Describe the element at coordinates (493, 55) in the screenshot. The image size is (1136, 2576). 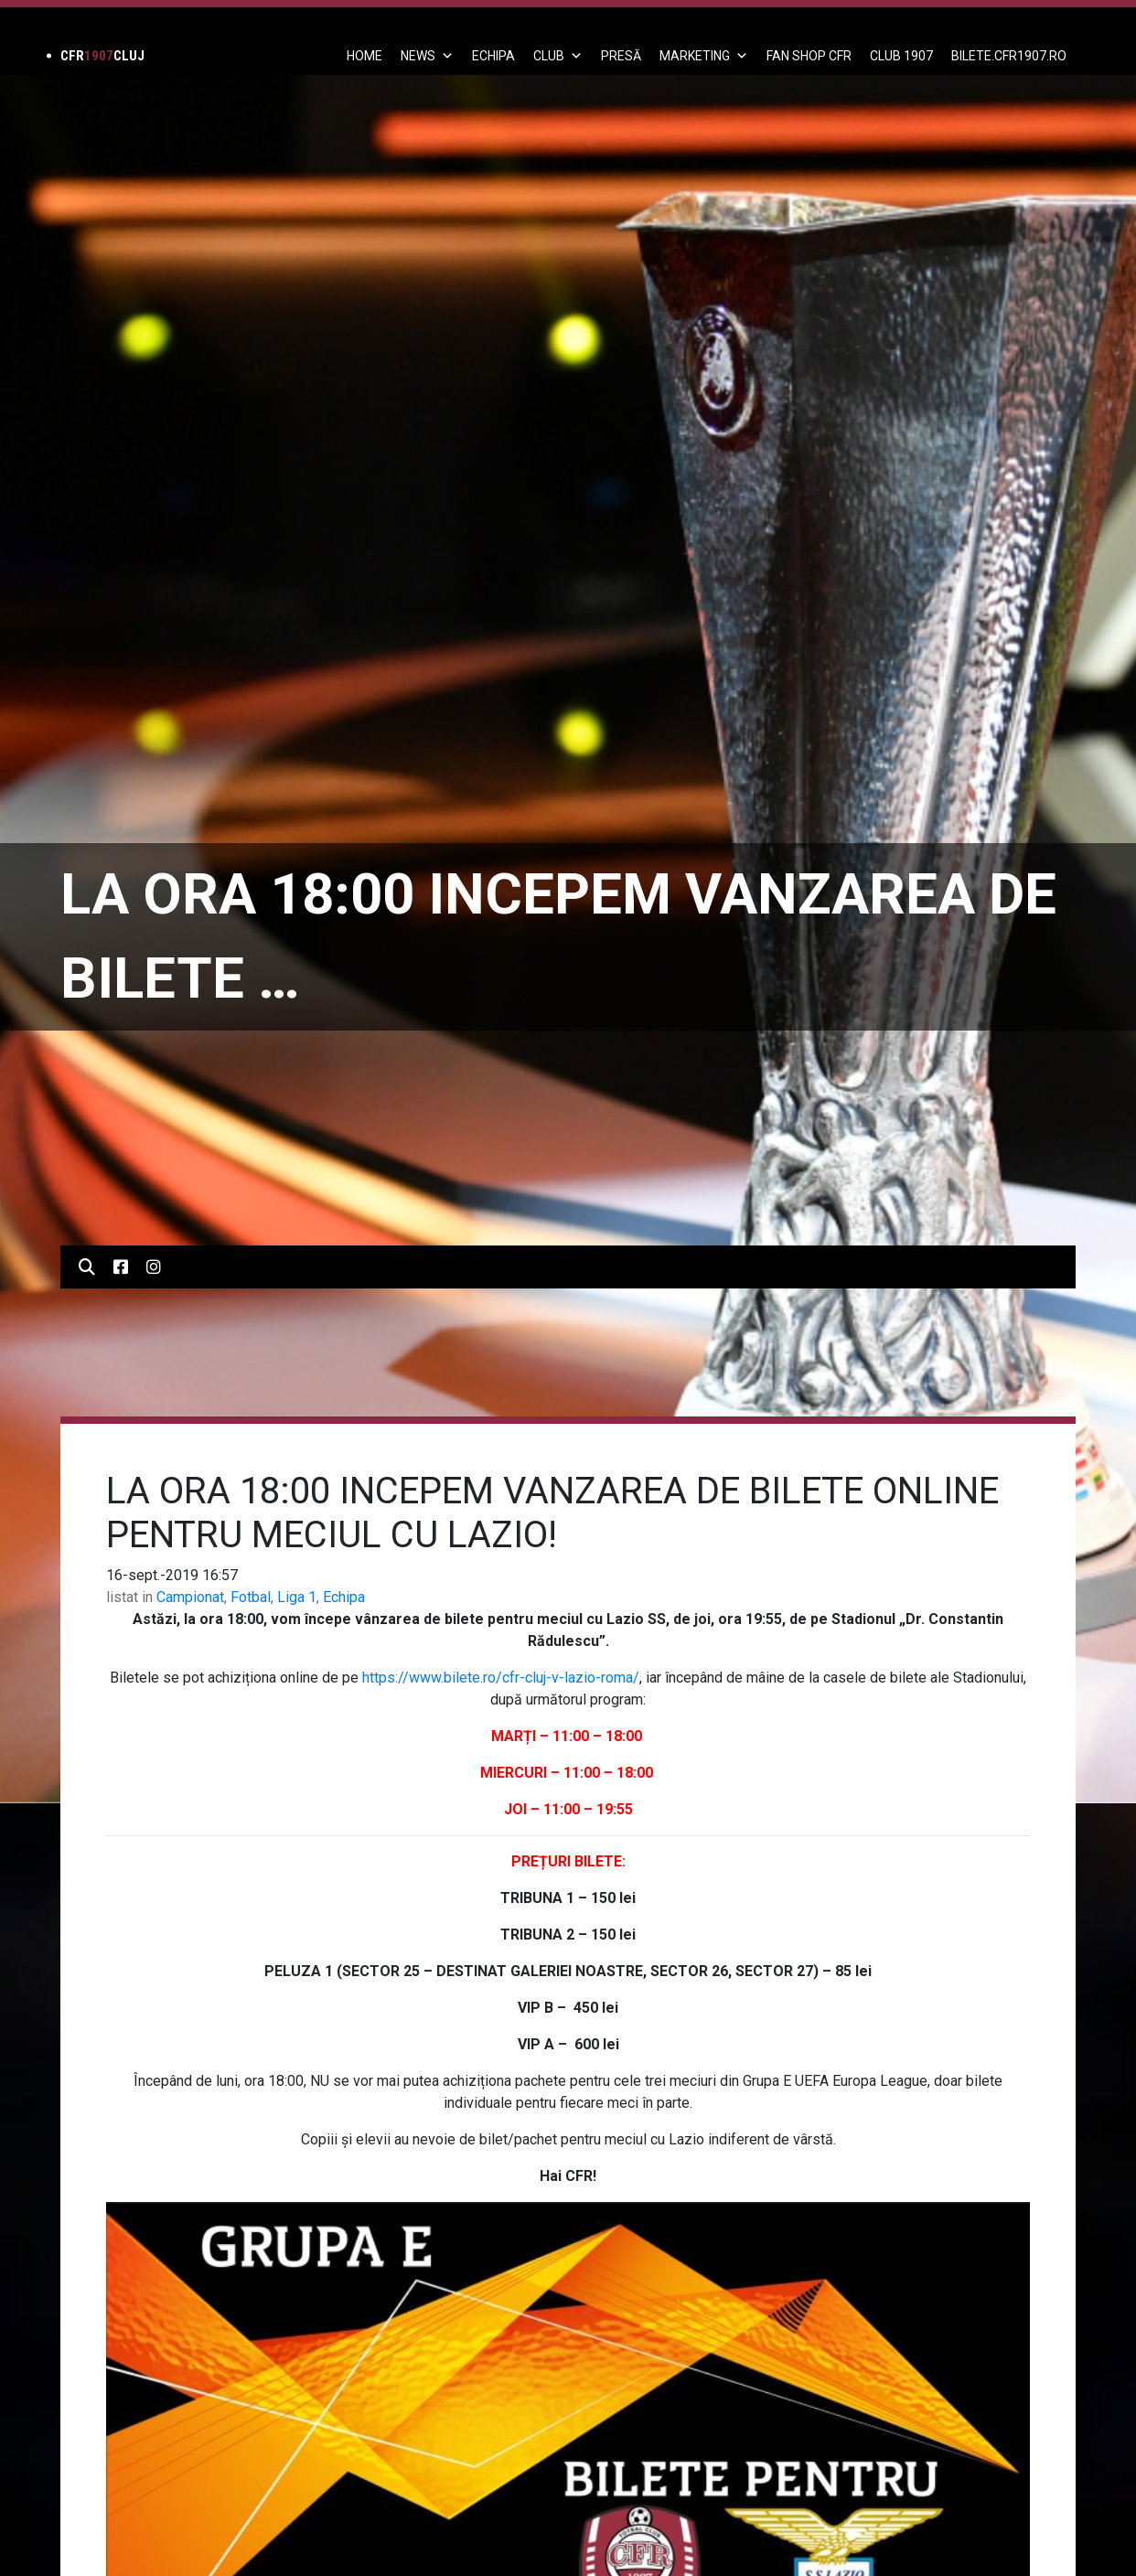
I see `ECHIPA` at that location.